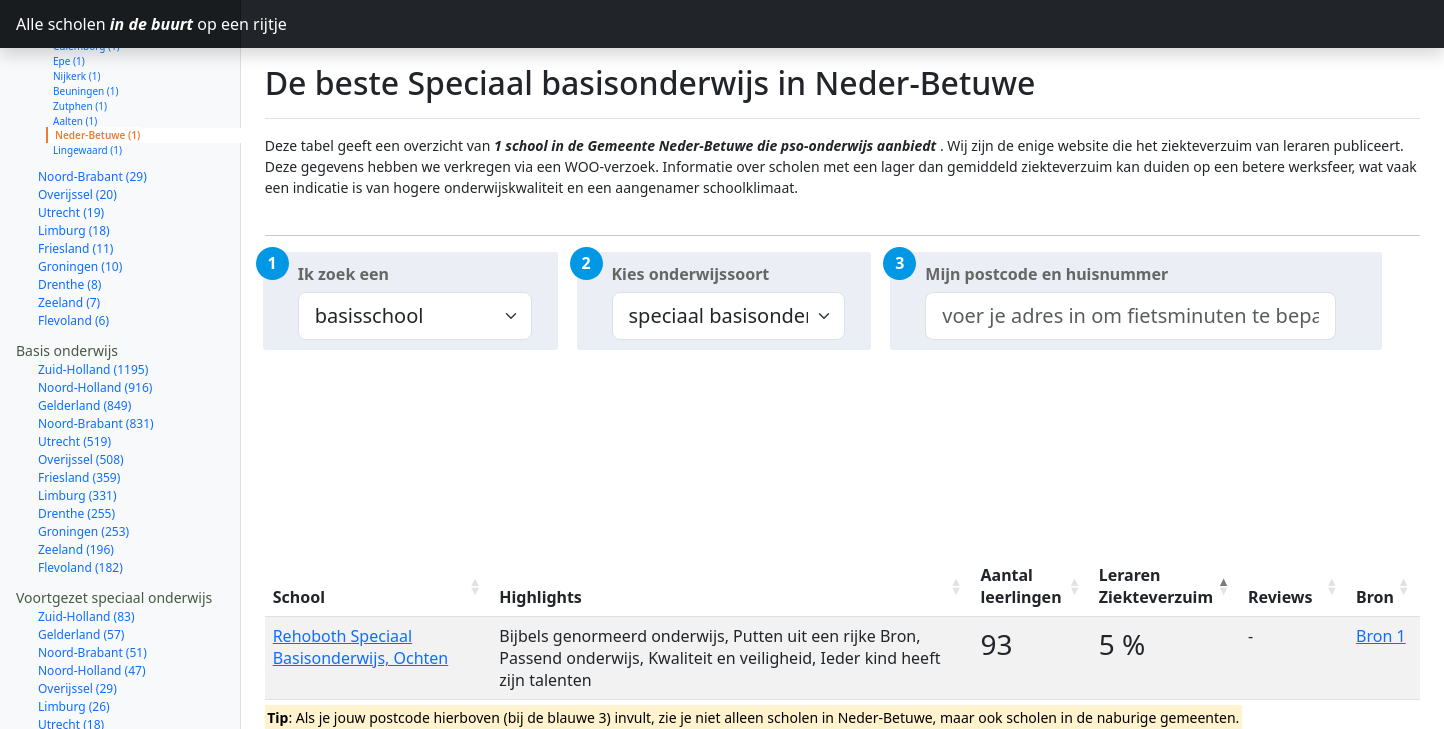  I want to click on Zeeland (196), so click(76, 478).